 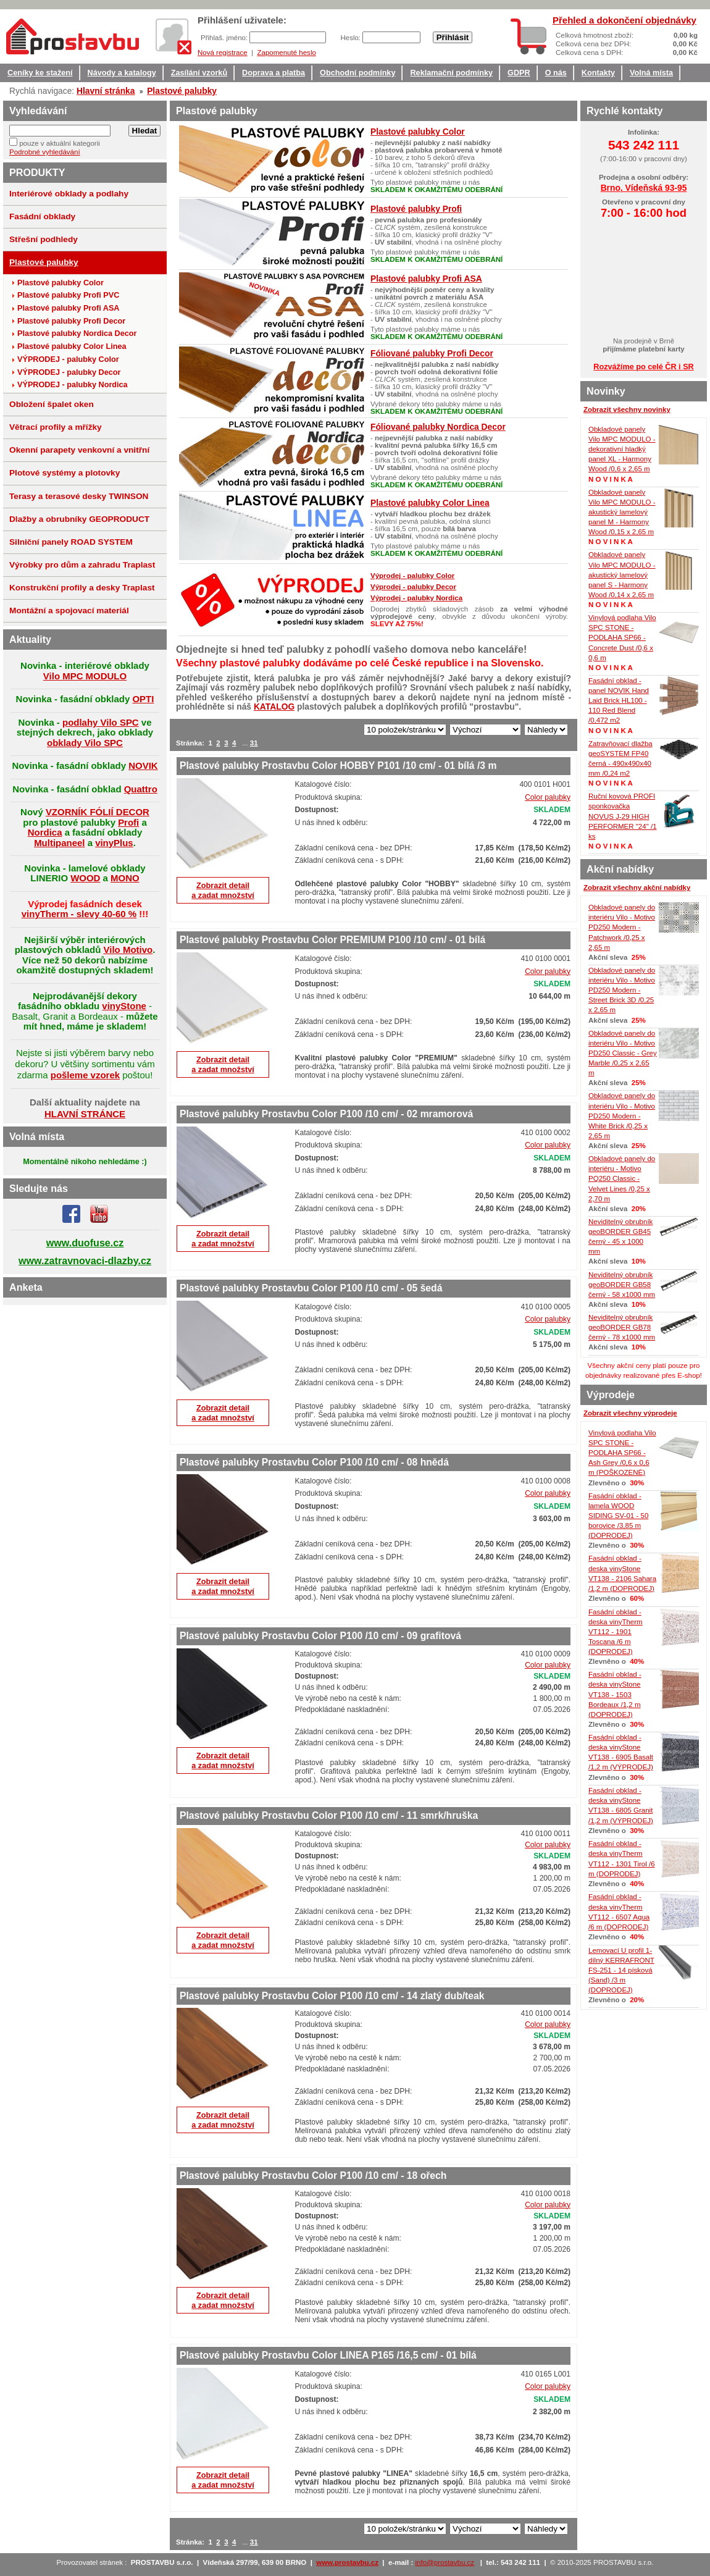 What do you see at coordinates (622, 816) in the screenshot?
I see `Ruční kovová PROFI sponkovačka NOVUS J-29 HIGH PERFORMER "24" /1 ks` at bounding box center [622, 816].